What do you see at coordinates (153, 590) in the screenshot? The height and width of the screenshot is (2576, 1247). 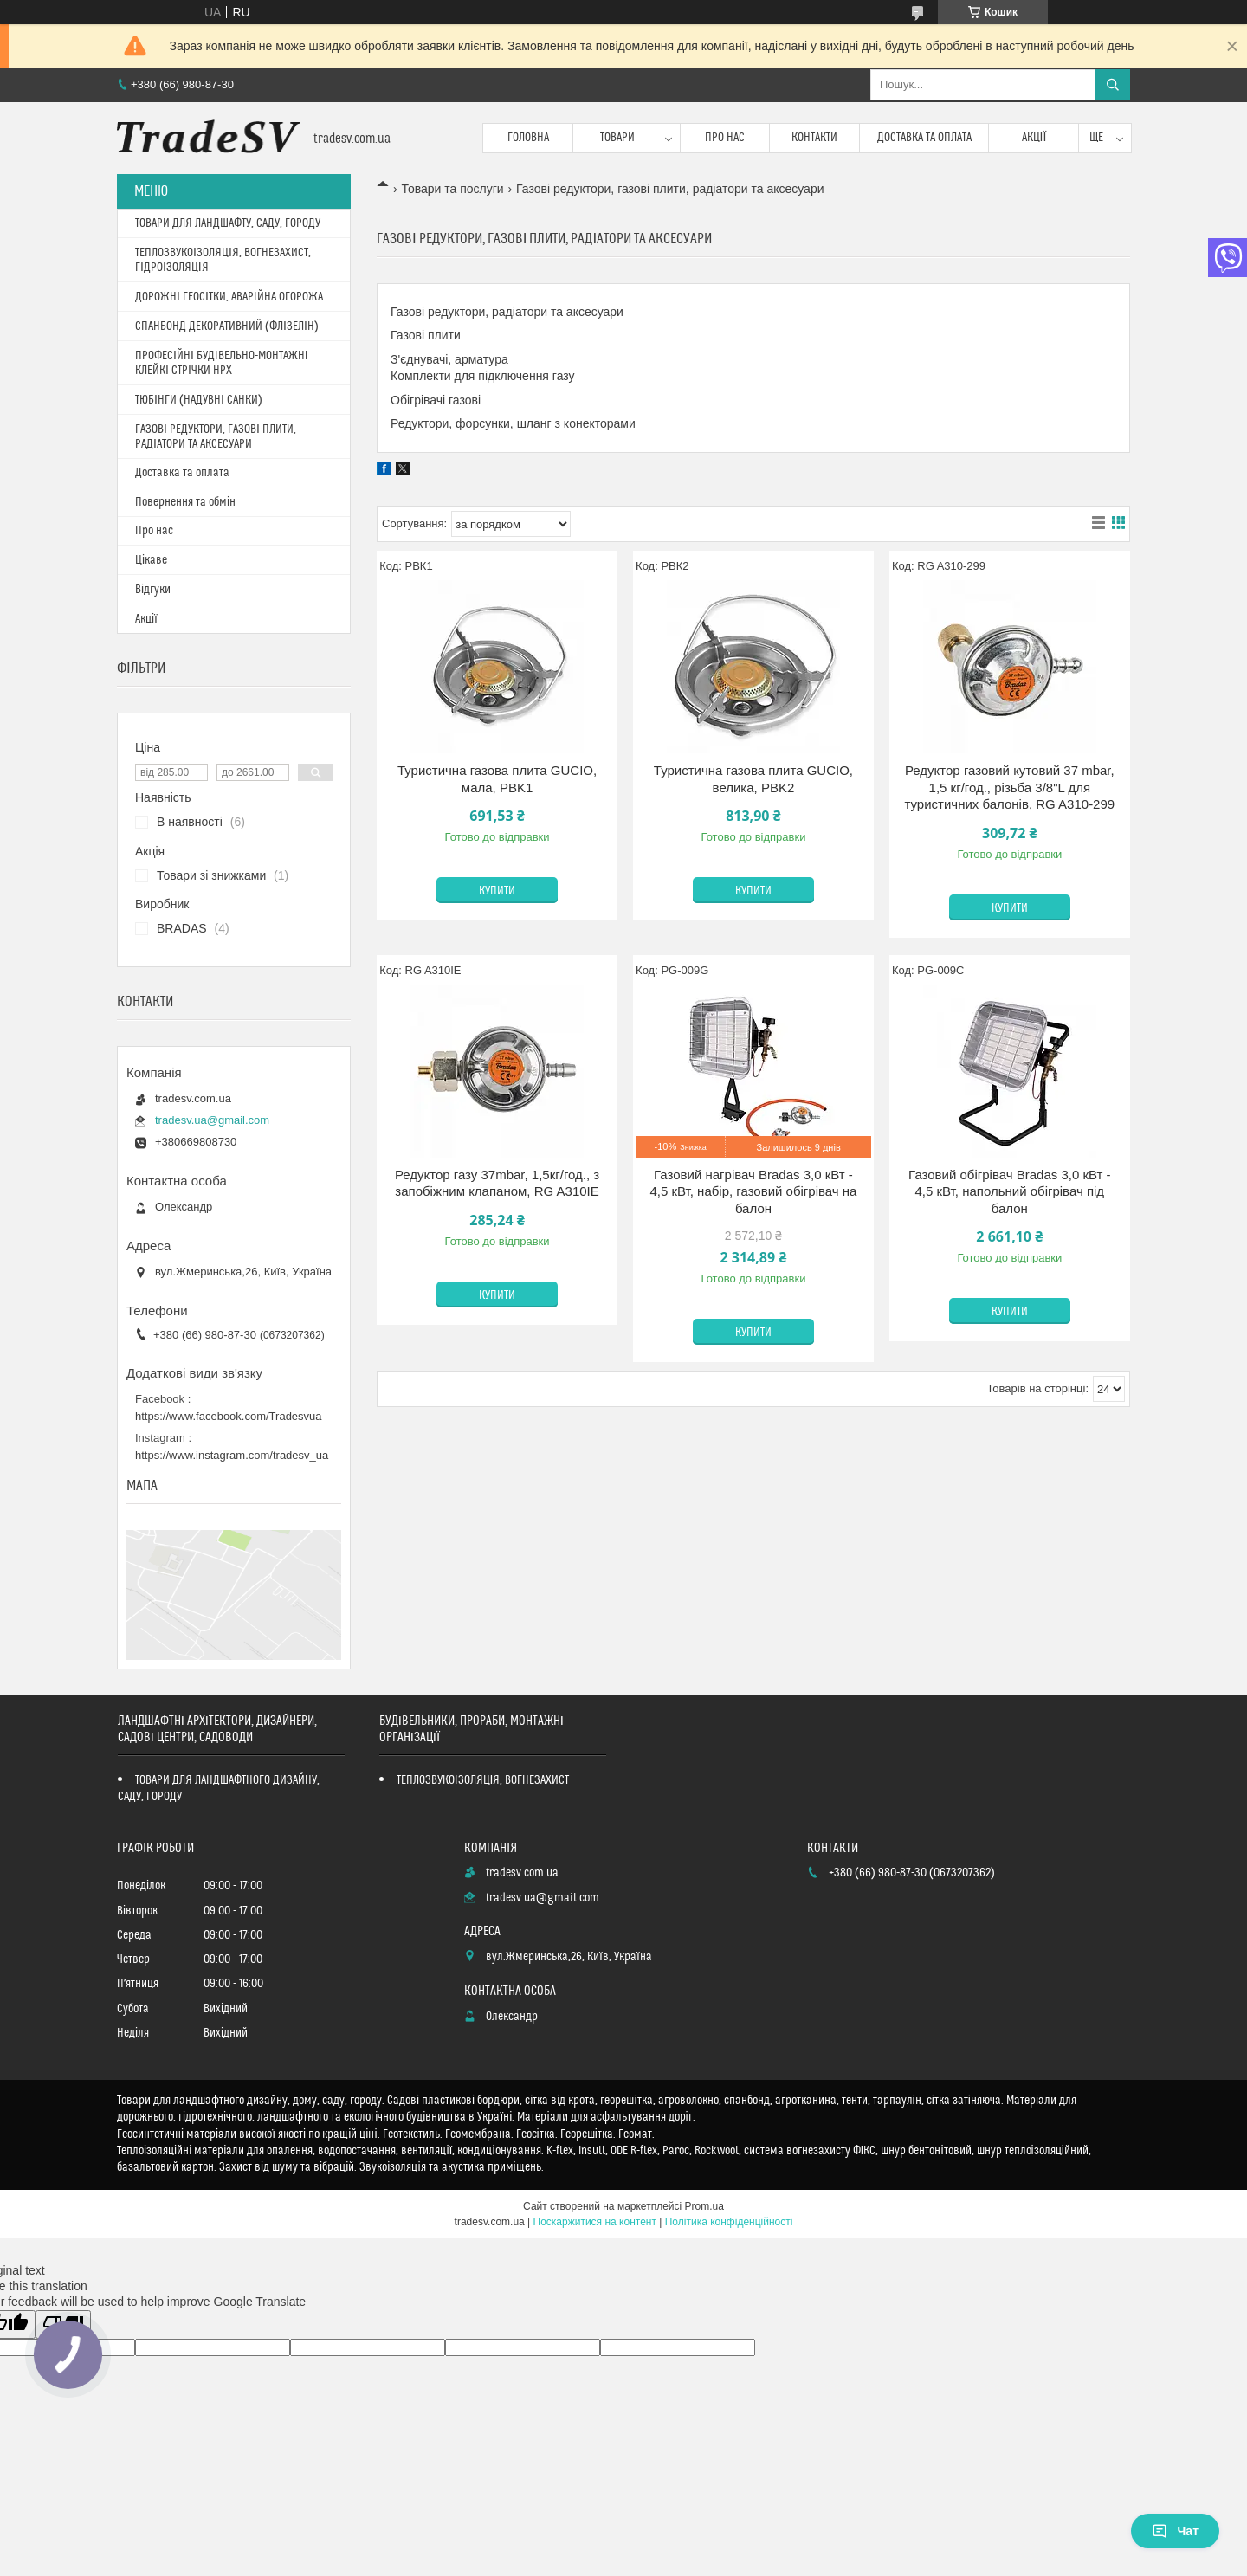 I see `Відгуки` at bounding box center [153, 590].